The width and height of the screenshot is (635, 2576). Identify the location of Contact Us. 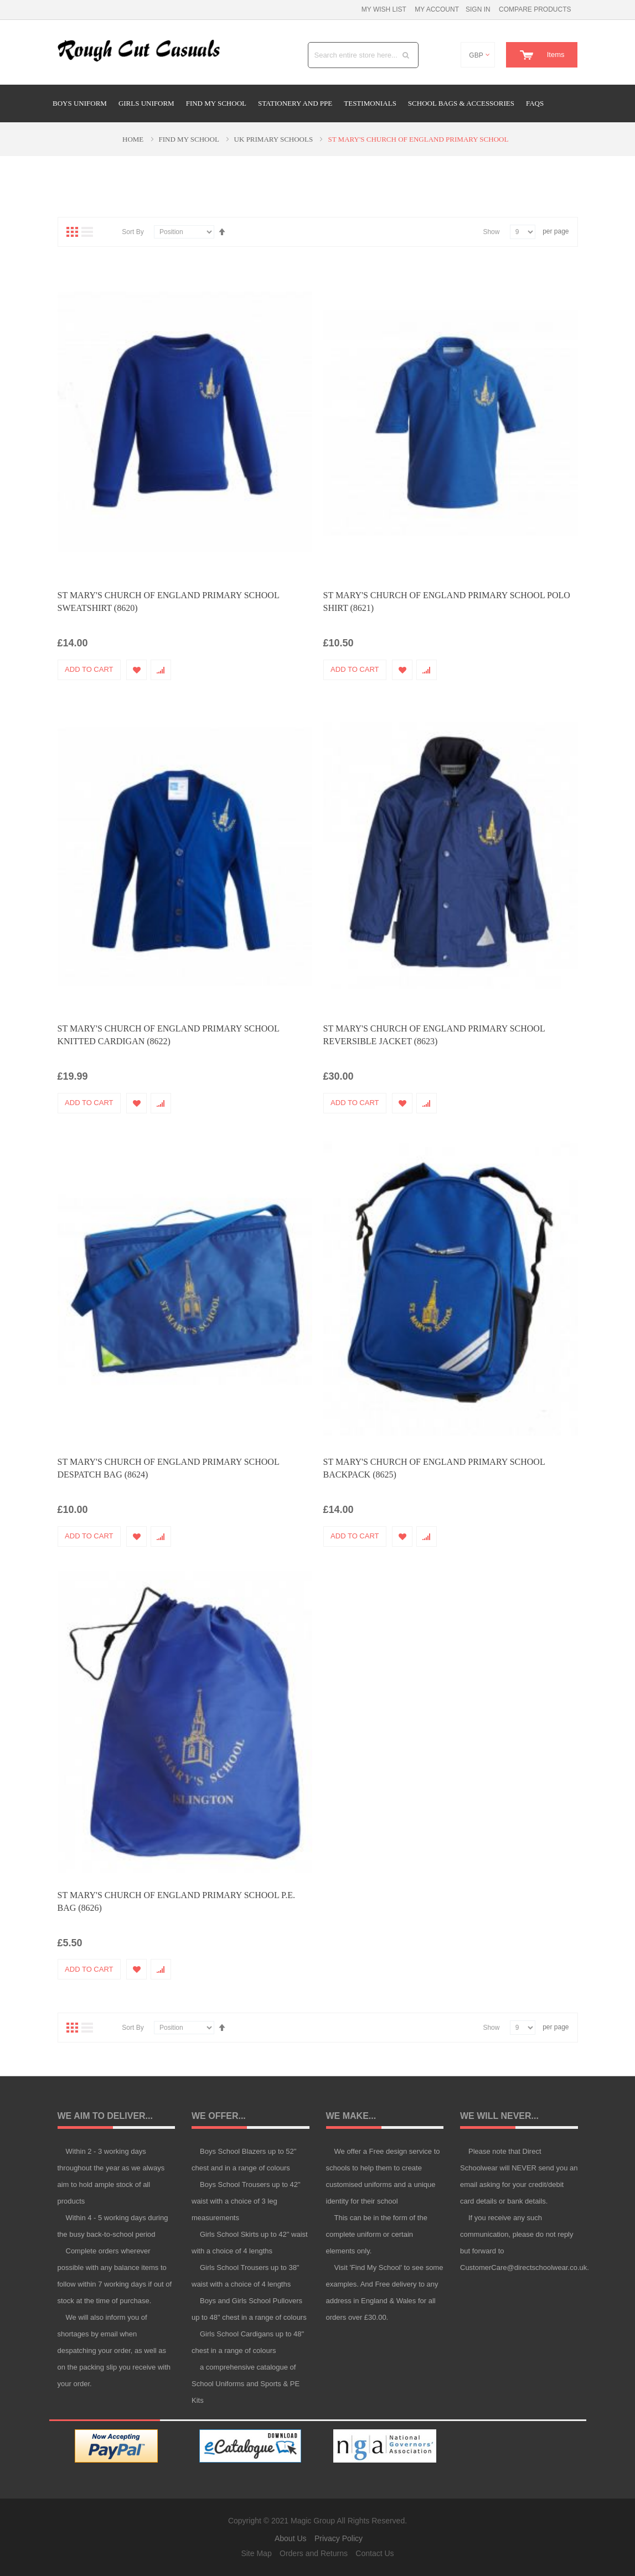
(374, 2552).